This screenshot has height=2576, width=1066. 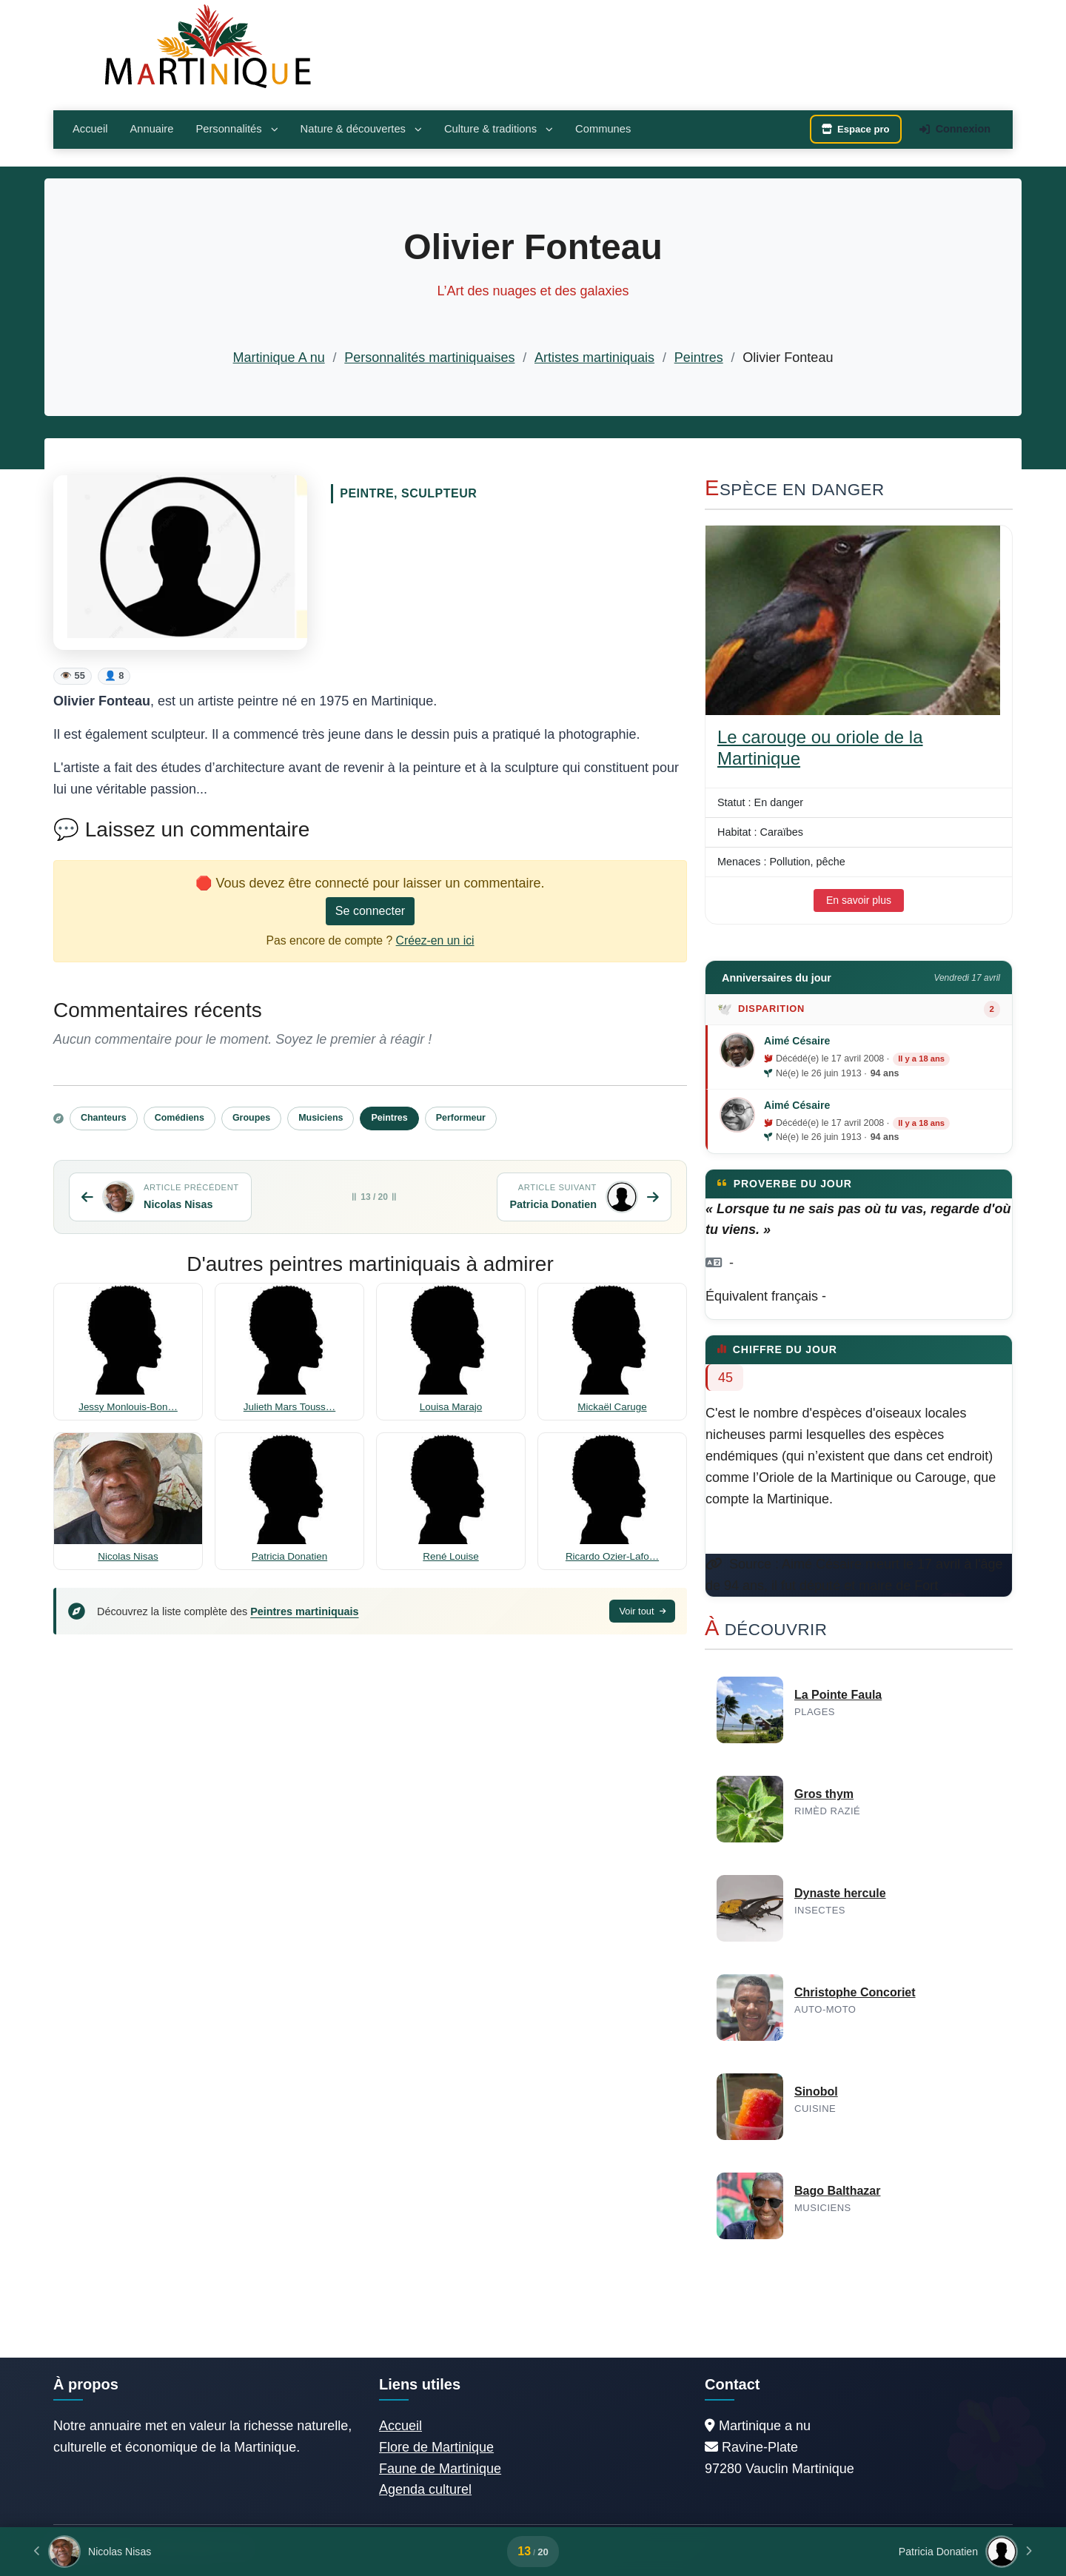 What do you see at coordinates (90, 129) in the screenshot?
I see `Accueil` at bounding box center [90, 129].